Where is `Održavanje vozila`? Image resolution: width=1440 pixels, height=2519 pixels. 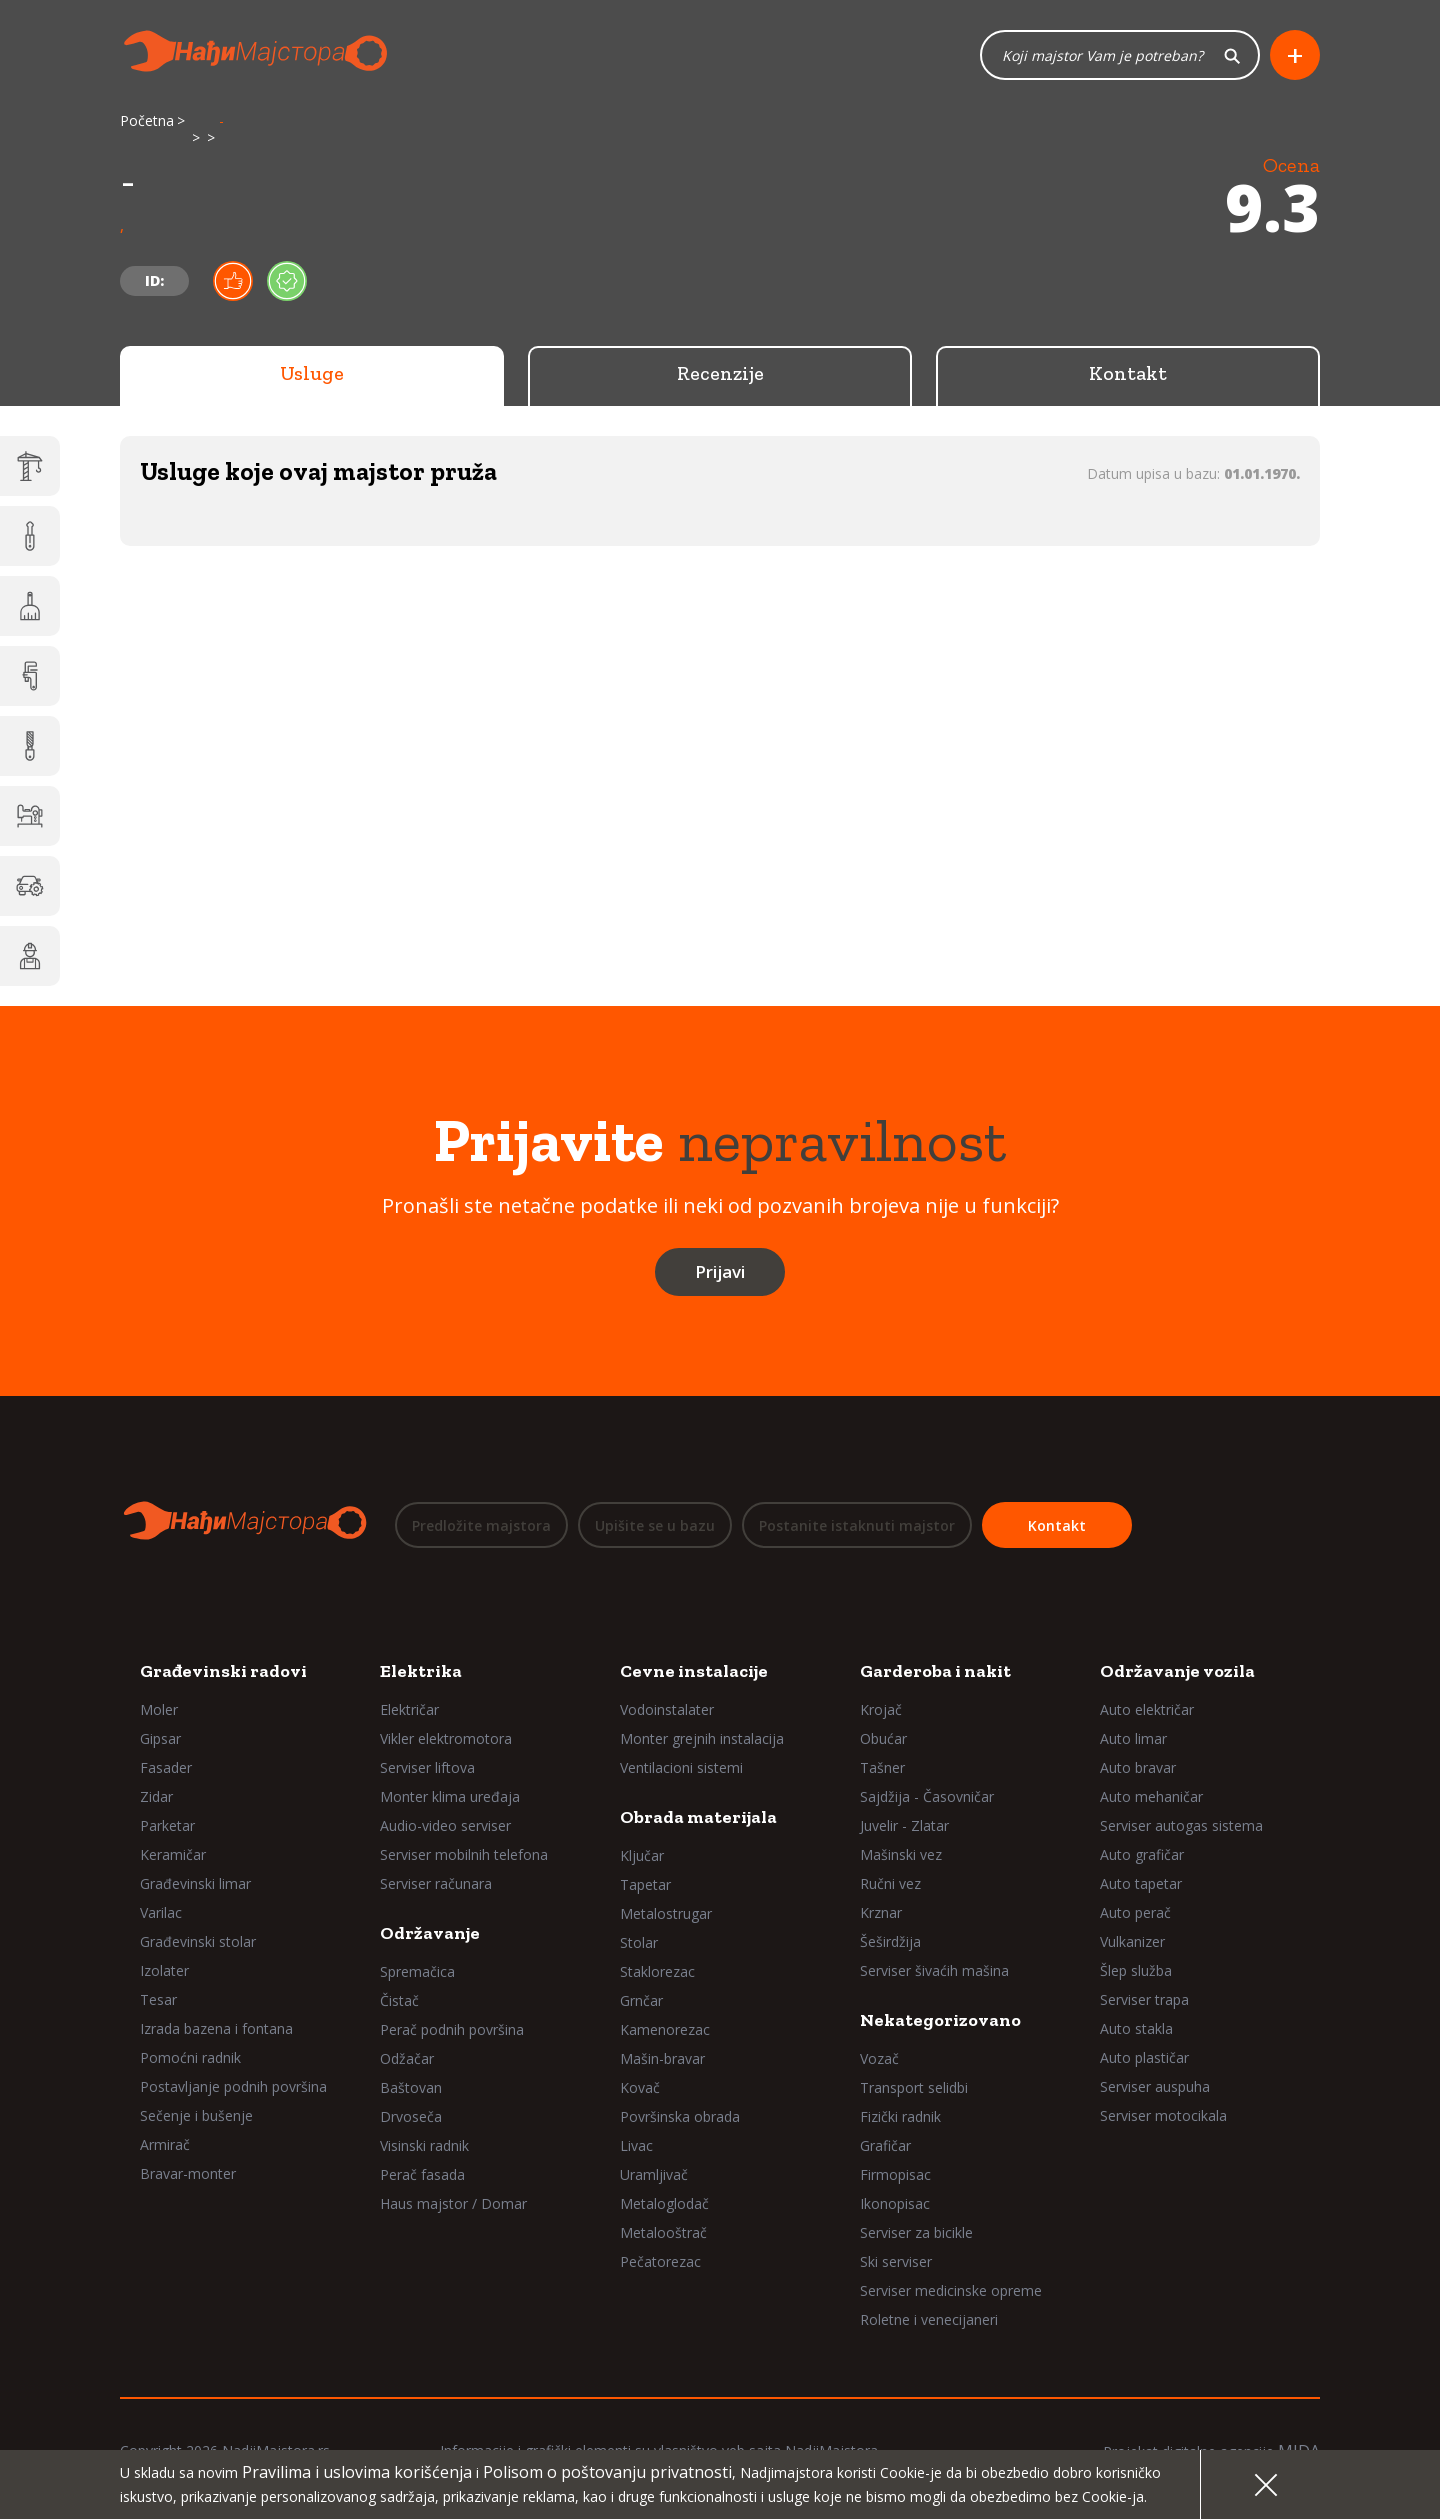 Održavanje vozila is located at coordinates (1177, 1671).